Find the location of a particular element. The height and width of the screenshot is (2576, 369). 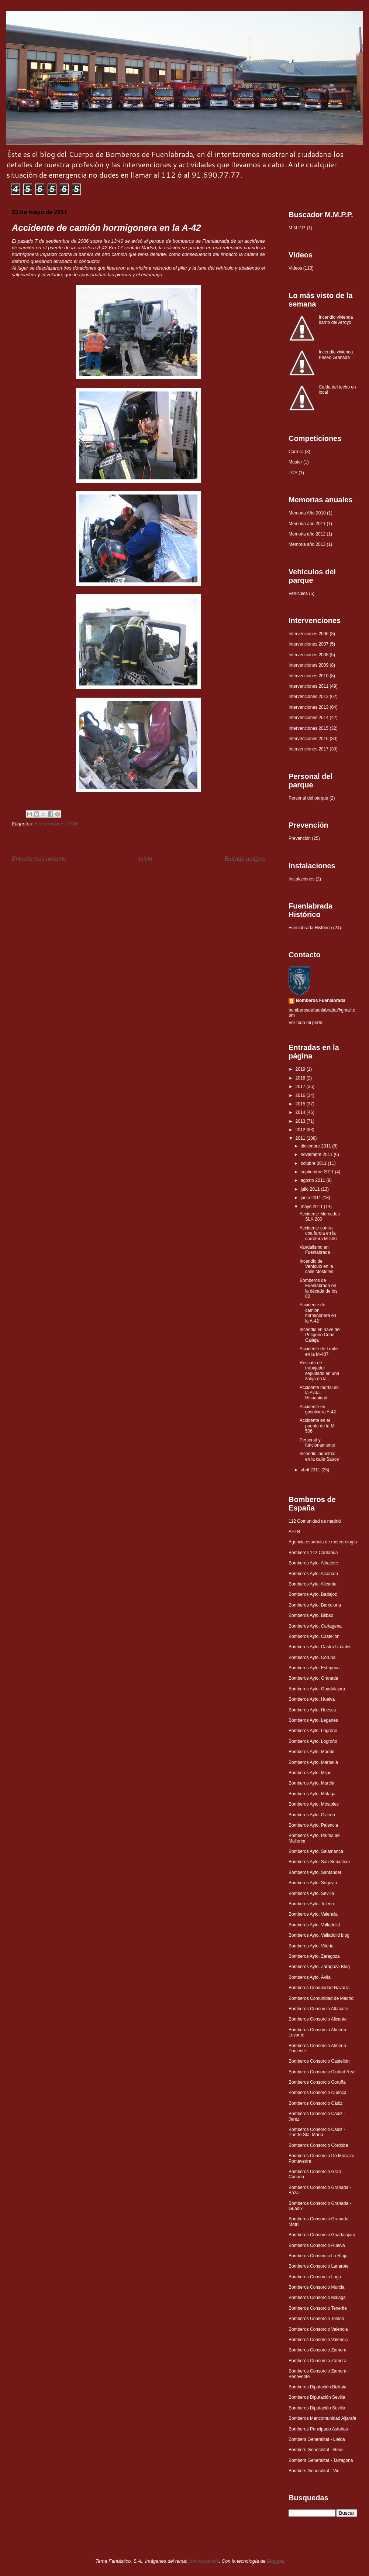

Personal del parque is located at coordinates (308, 798).